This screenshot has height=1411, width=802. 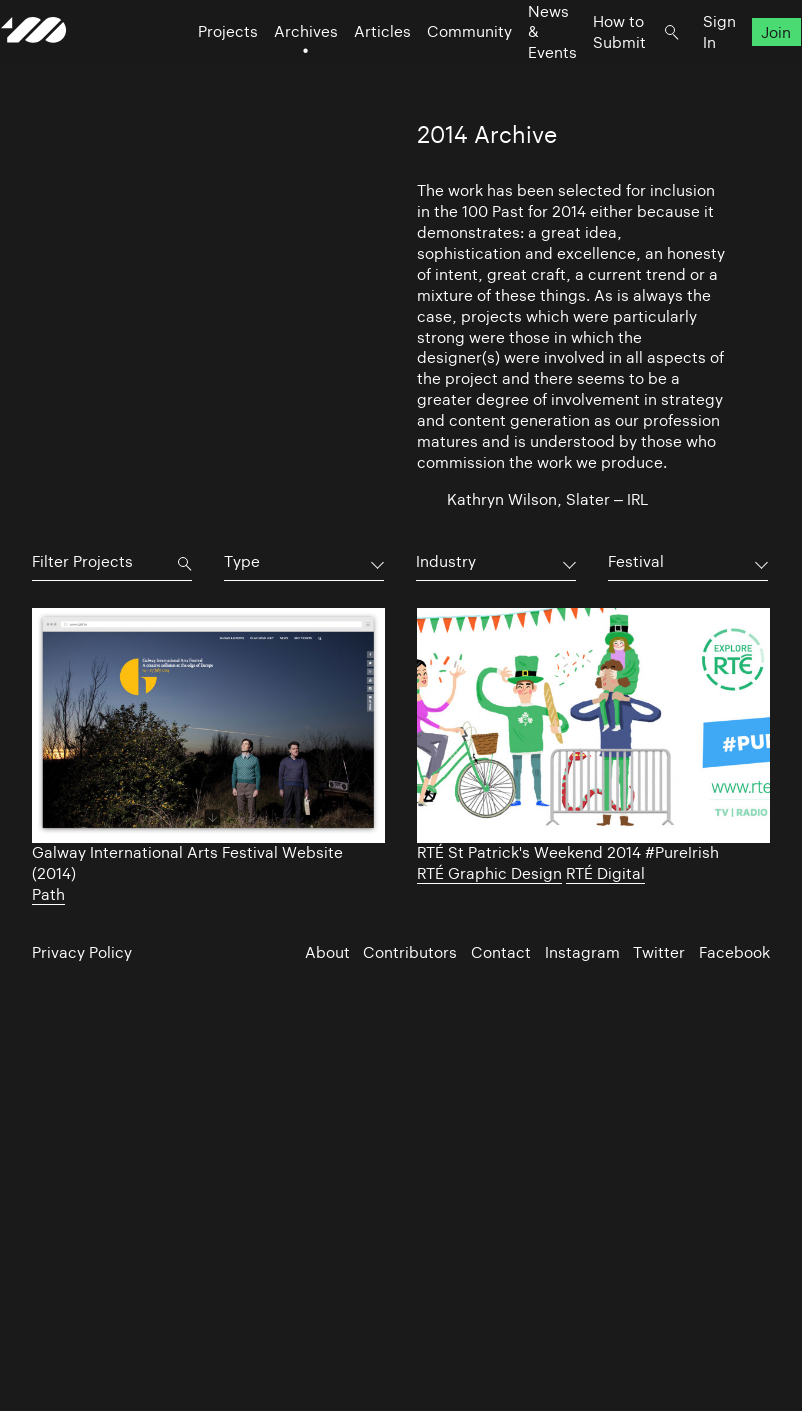 I want to click on Path, so click(x=48, y=894).